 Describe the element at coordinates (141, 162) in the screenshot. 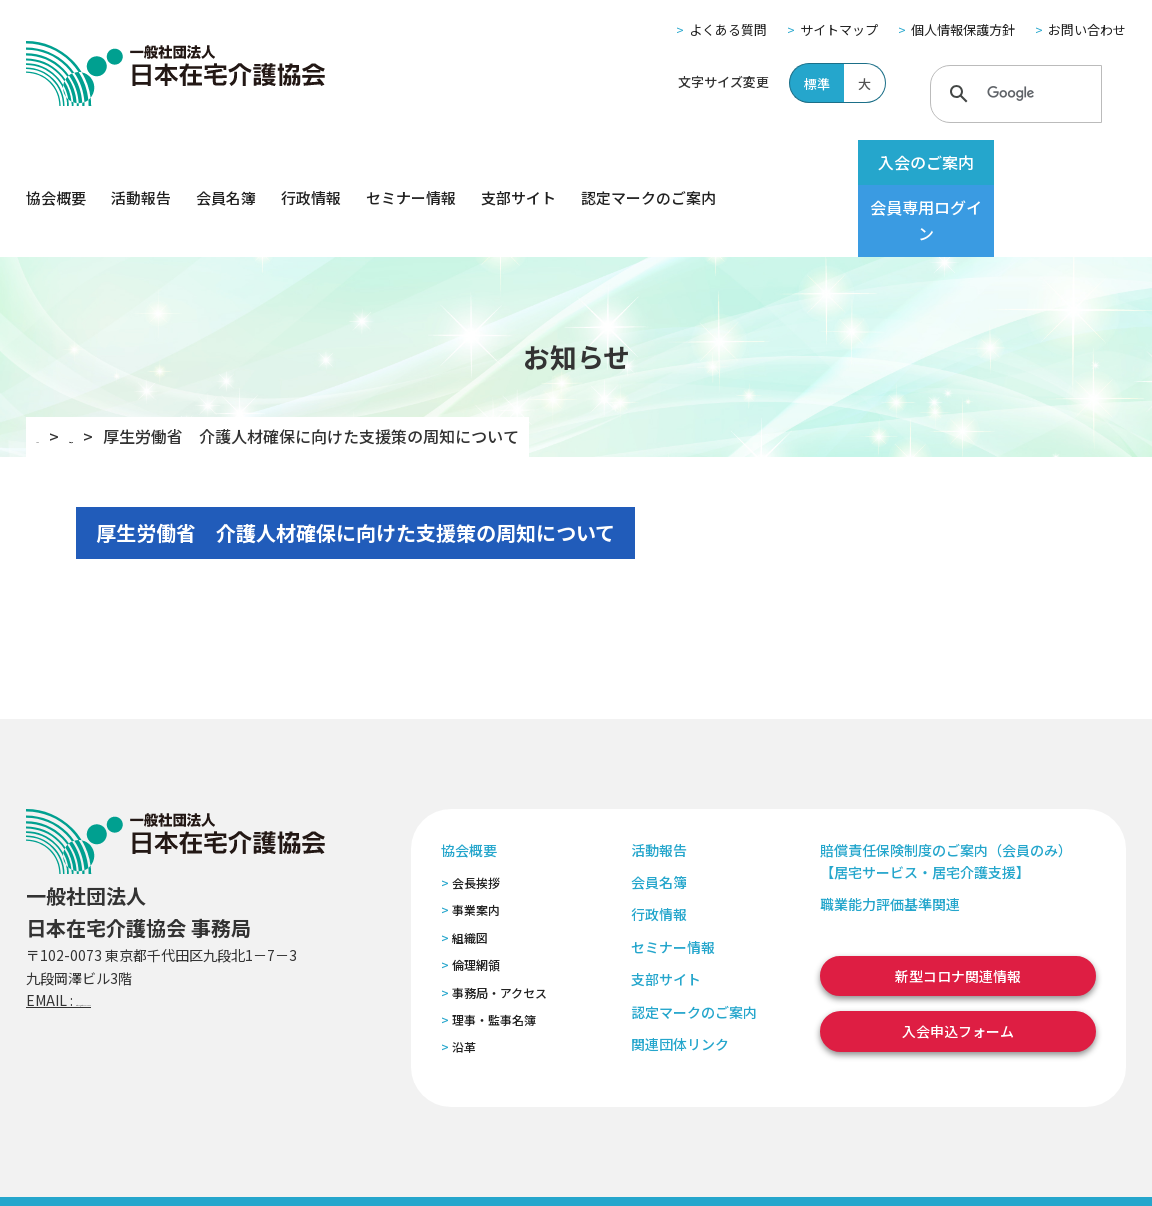

I see `活動報告` at that location.